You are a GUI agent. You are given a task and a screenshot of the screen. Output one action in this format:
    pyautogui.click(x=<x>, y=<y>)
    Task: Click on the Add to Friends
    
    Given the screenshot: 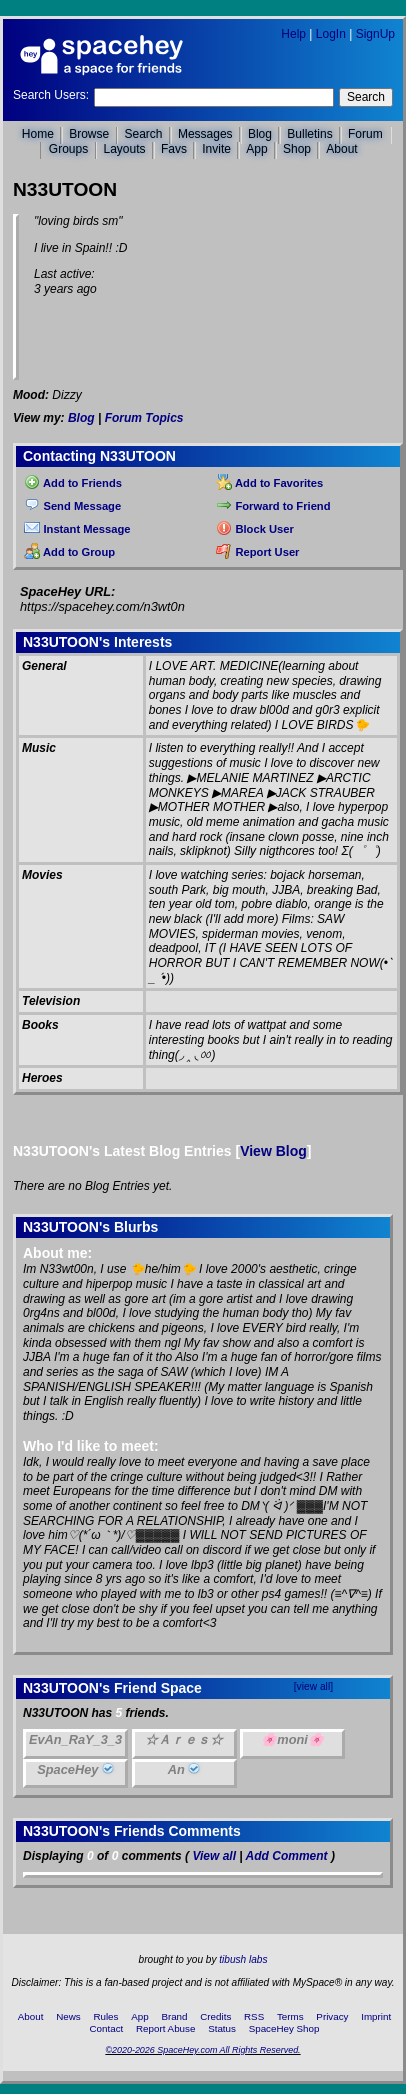 What is the action you would take?
    pyautogui.click(x=73, y=483)
    